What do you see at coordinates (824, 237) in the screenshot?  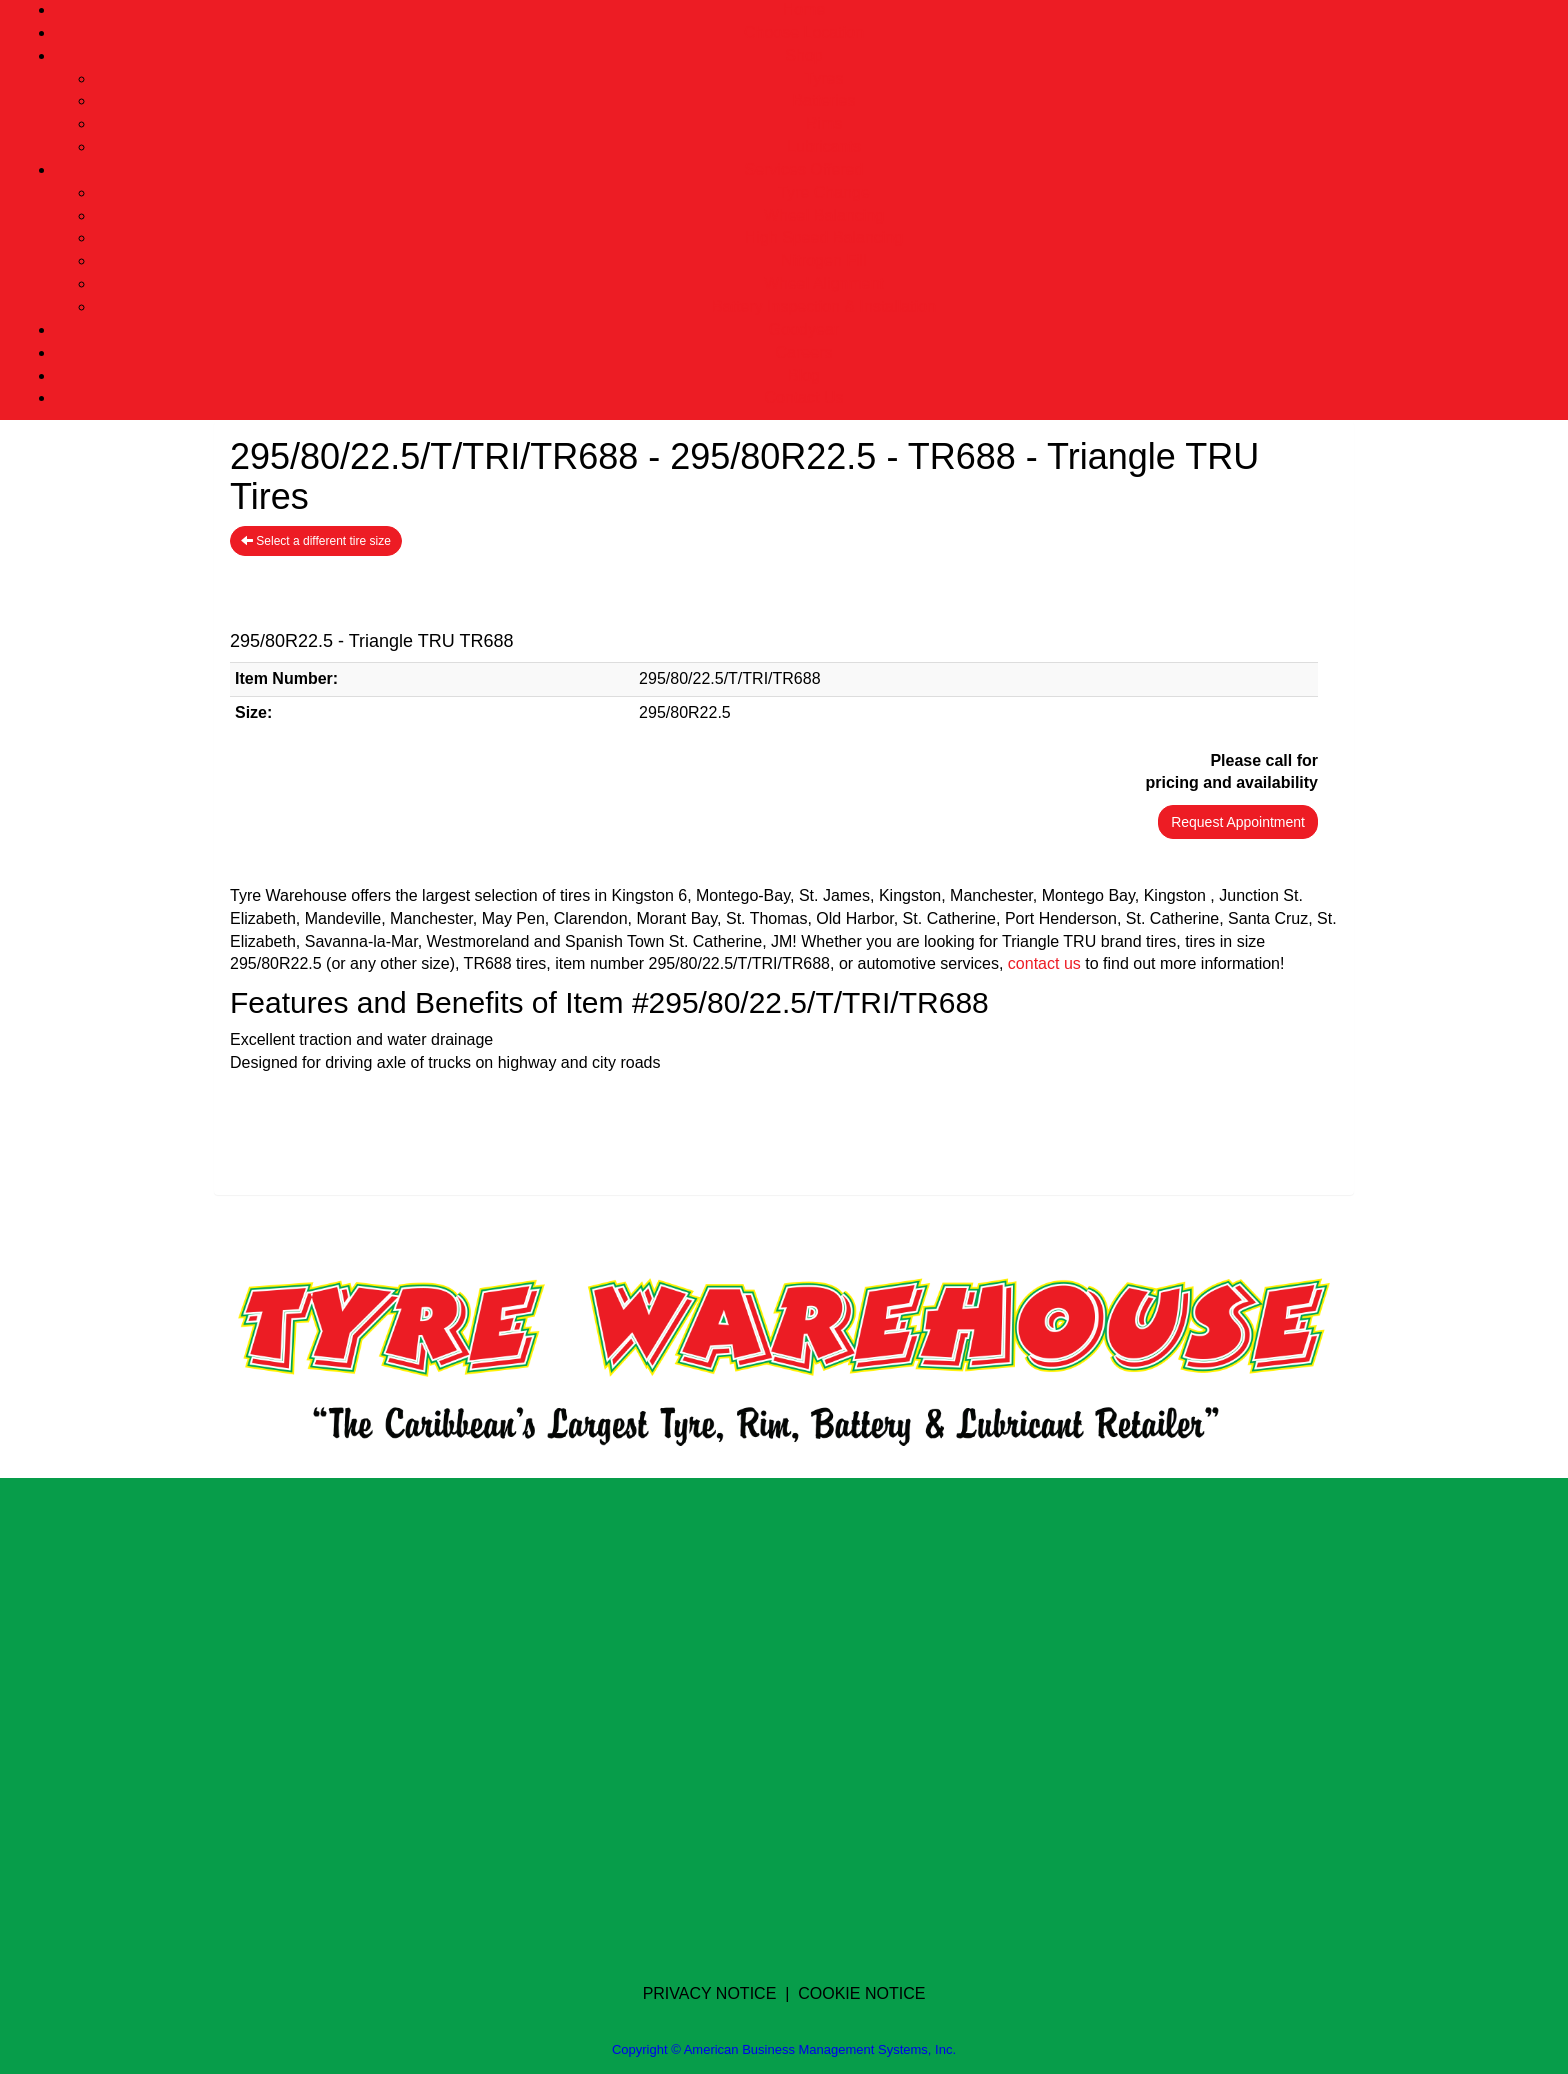 I see `High Speed Balancing` at bounding box center [824, 237].